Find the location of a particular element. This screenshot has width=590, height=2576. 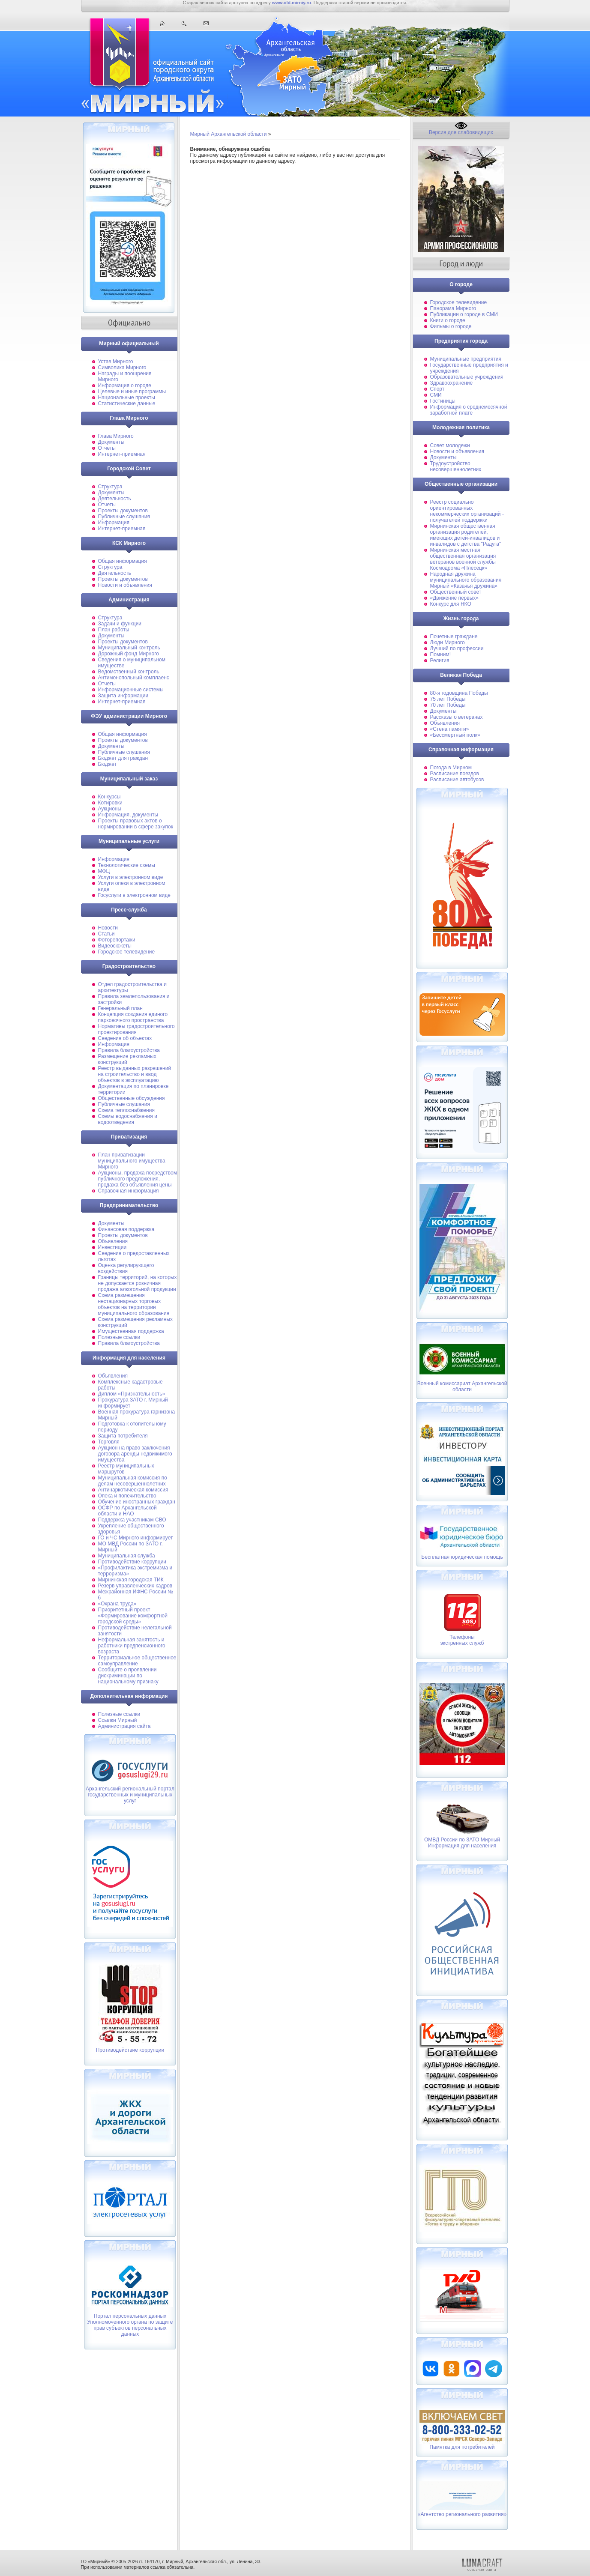

Публикации о городе в СМИ is located at coordinates (464, 314).